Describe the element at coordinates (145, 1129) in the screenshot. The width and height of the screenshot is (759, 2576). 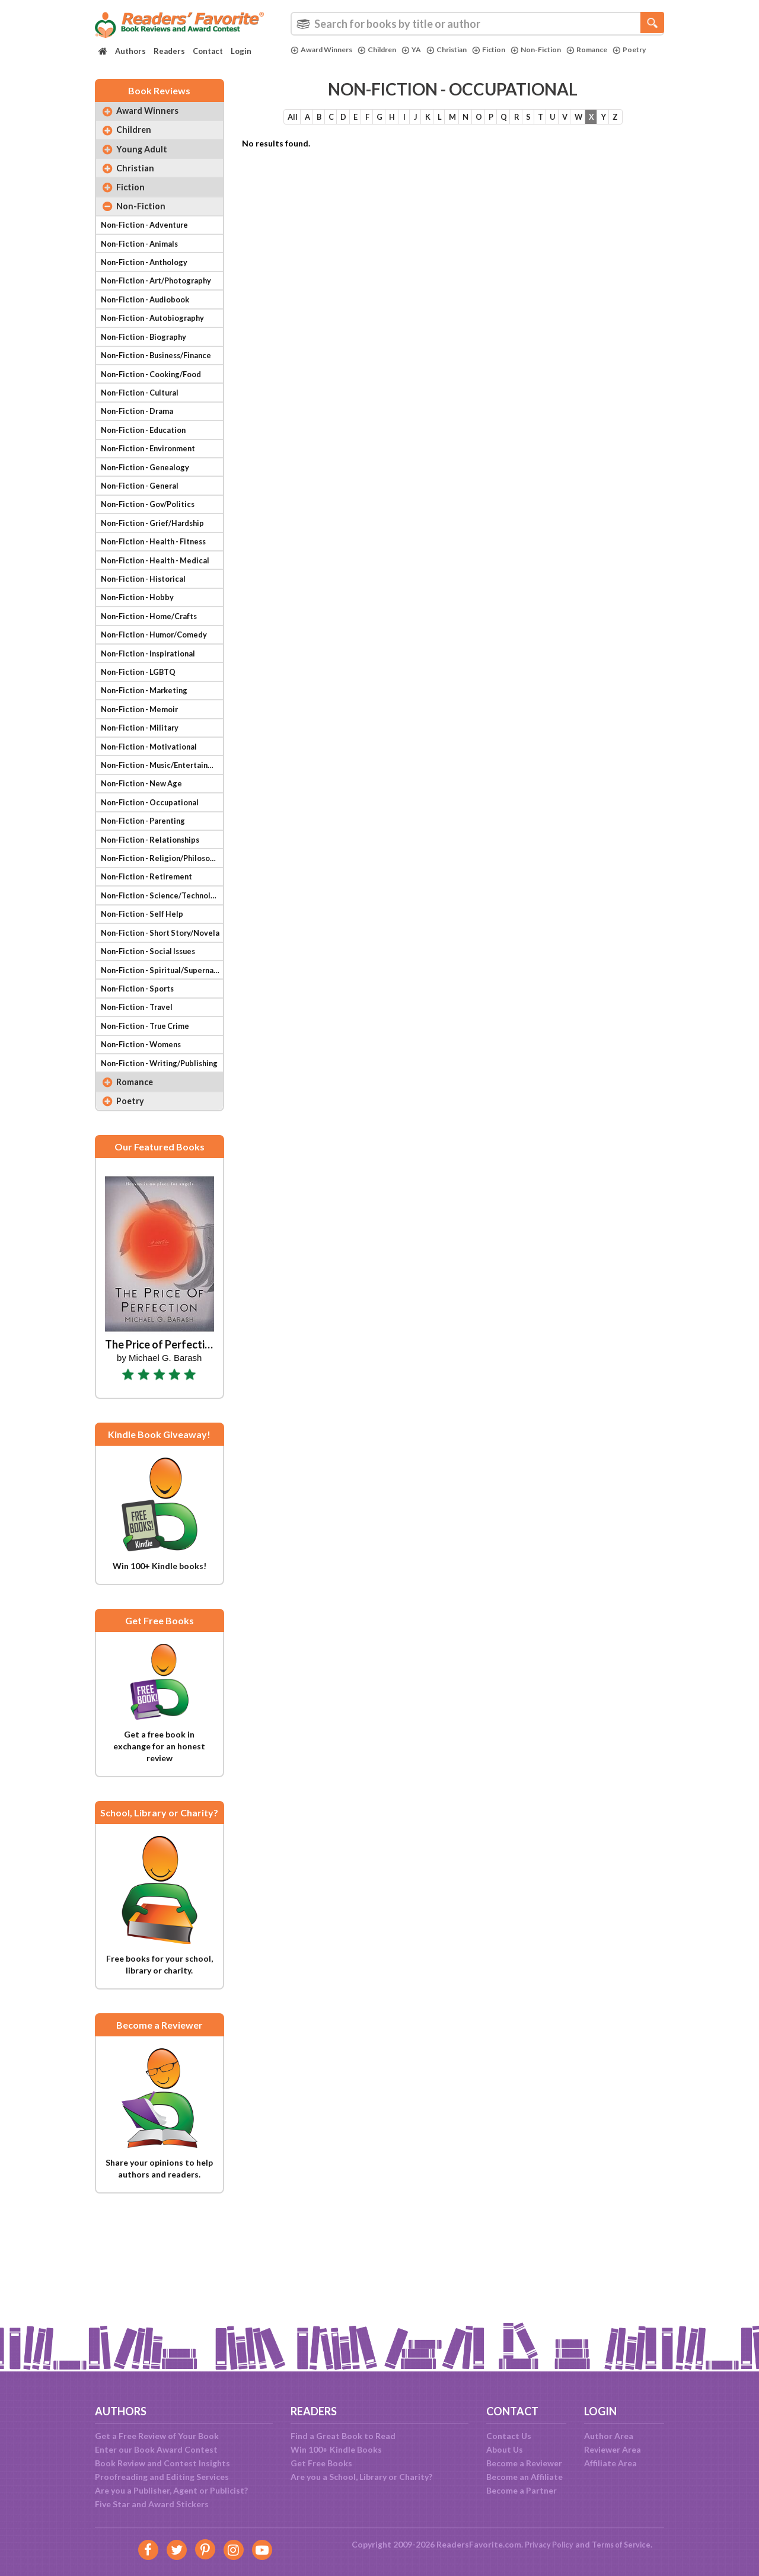
I see `Non-Fiction - Womens` at that location.